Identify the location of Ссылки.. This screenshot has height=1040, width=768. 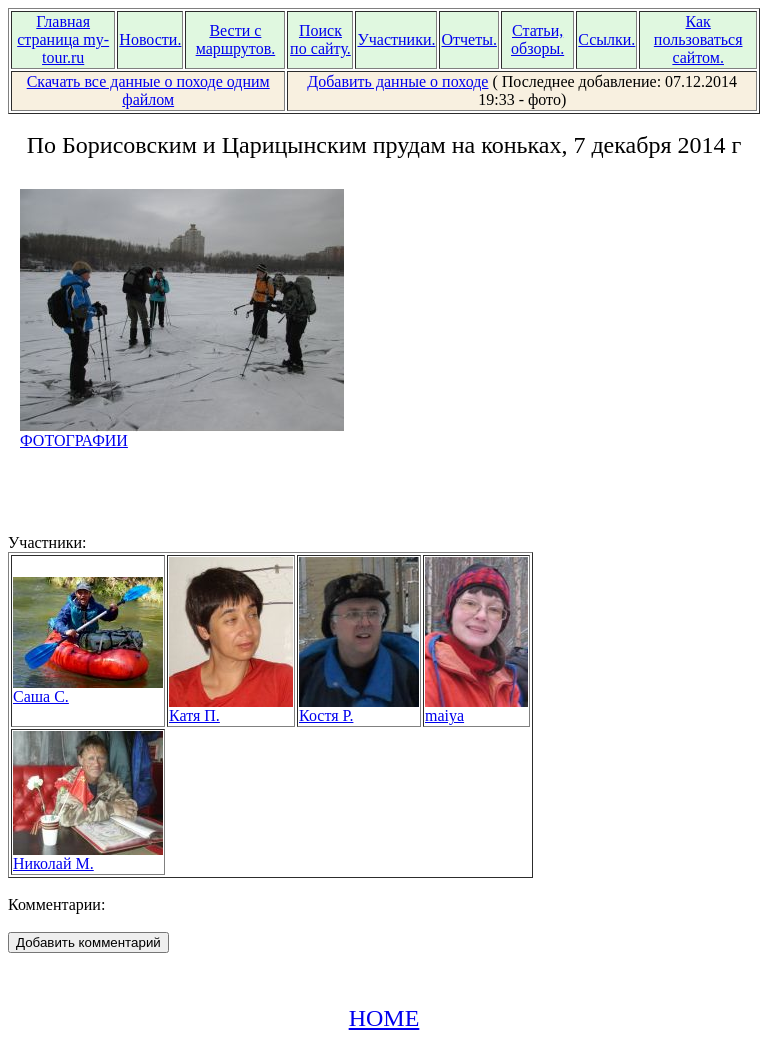
(606, 39).